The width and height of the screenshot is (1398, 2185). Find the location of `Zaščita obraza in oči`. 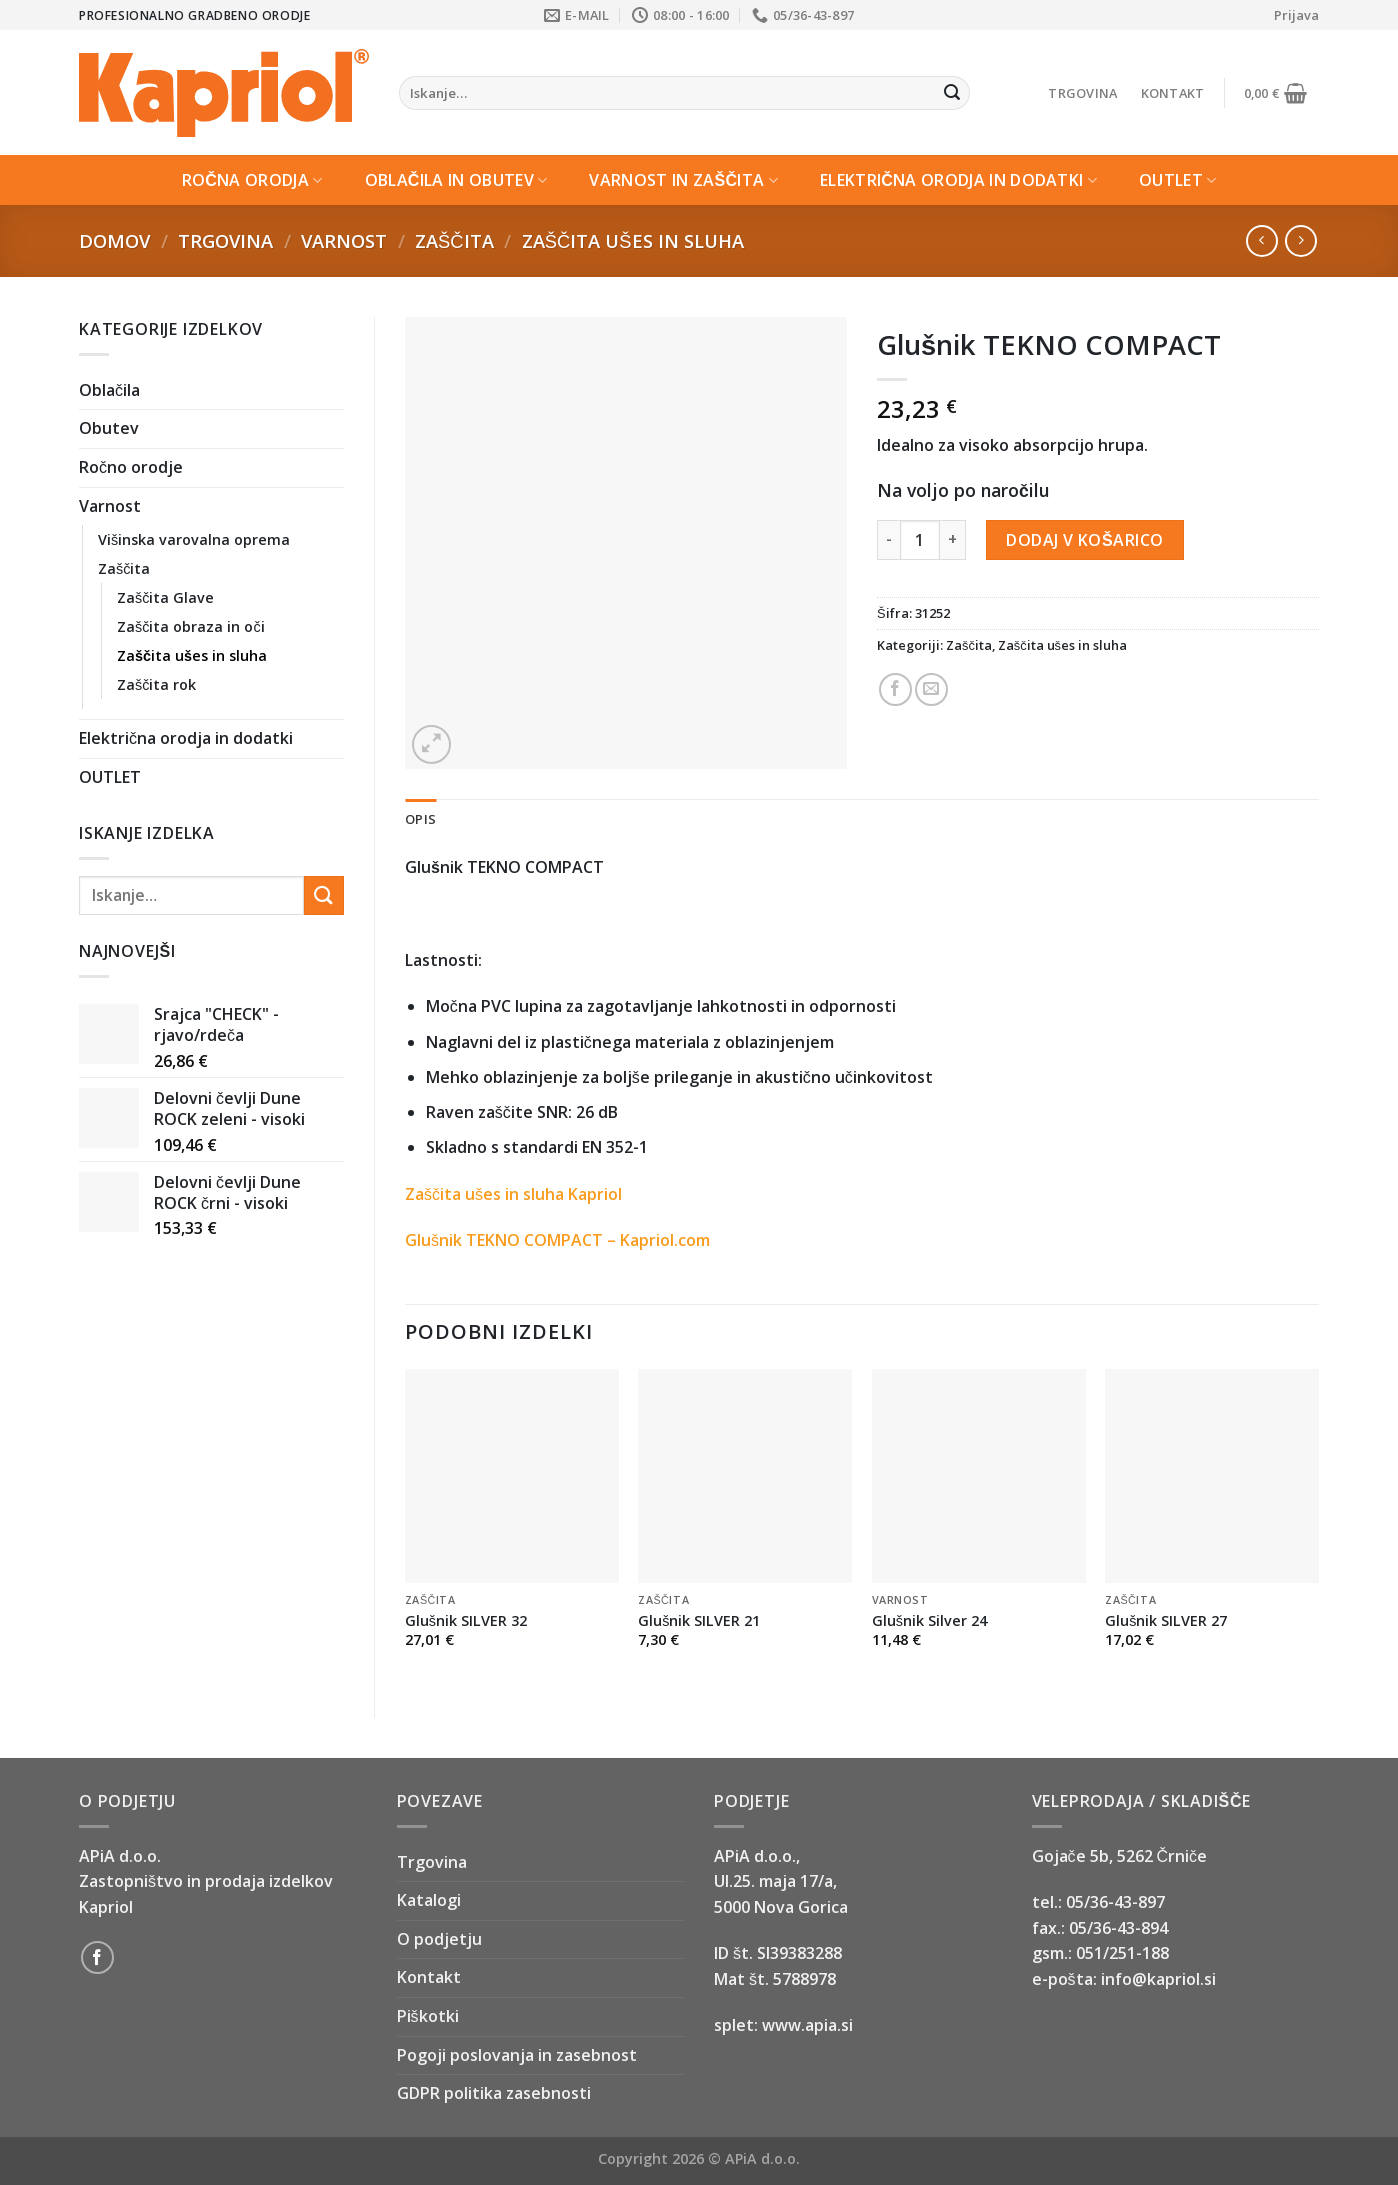

Zaščita obraza in oči is located at coordinates (191, 626).